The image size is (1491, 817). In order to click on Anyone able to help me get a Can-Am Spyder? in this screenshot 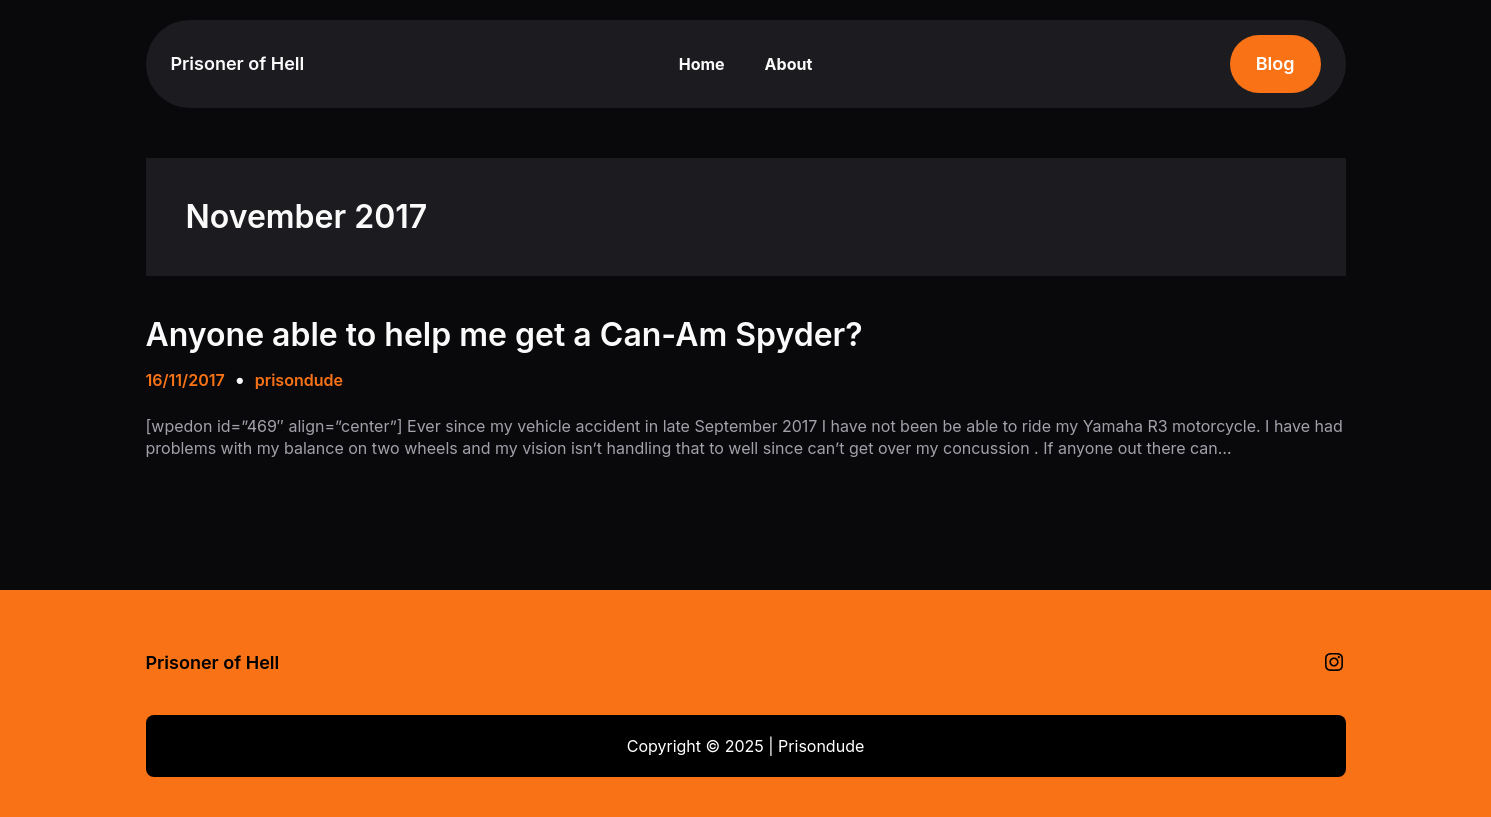, I will do `click(504, 335)`.